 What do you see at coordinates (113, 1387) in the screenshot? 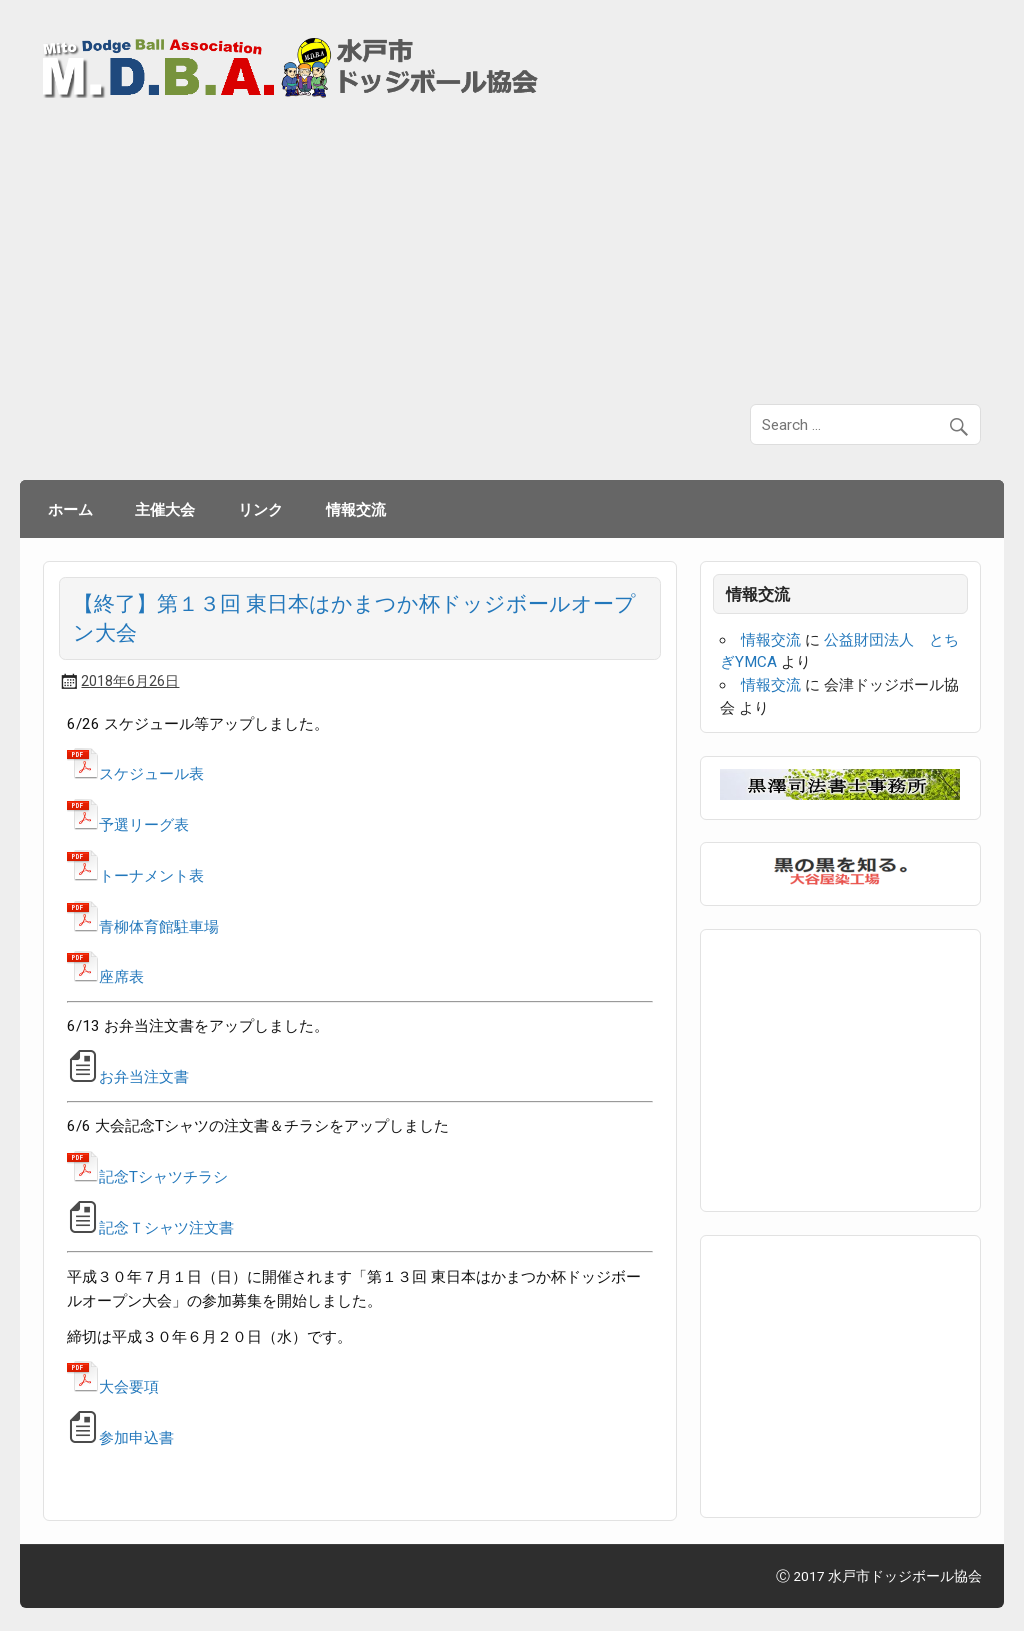
I see `大会要項` at bounding box center [113, 1387].